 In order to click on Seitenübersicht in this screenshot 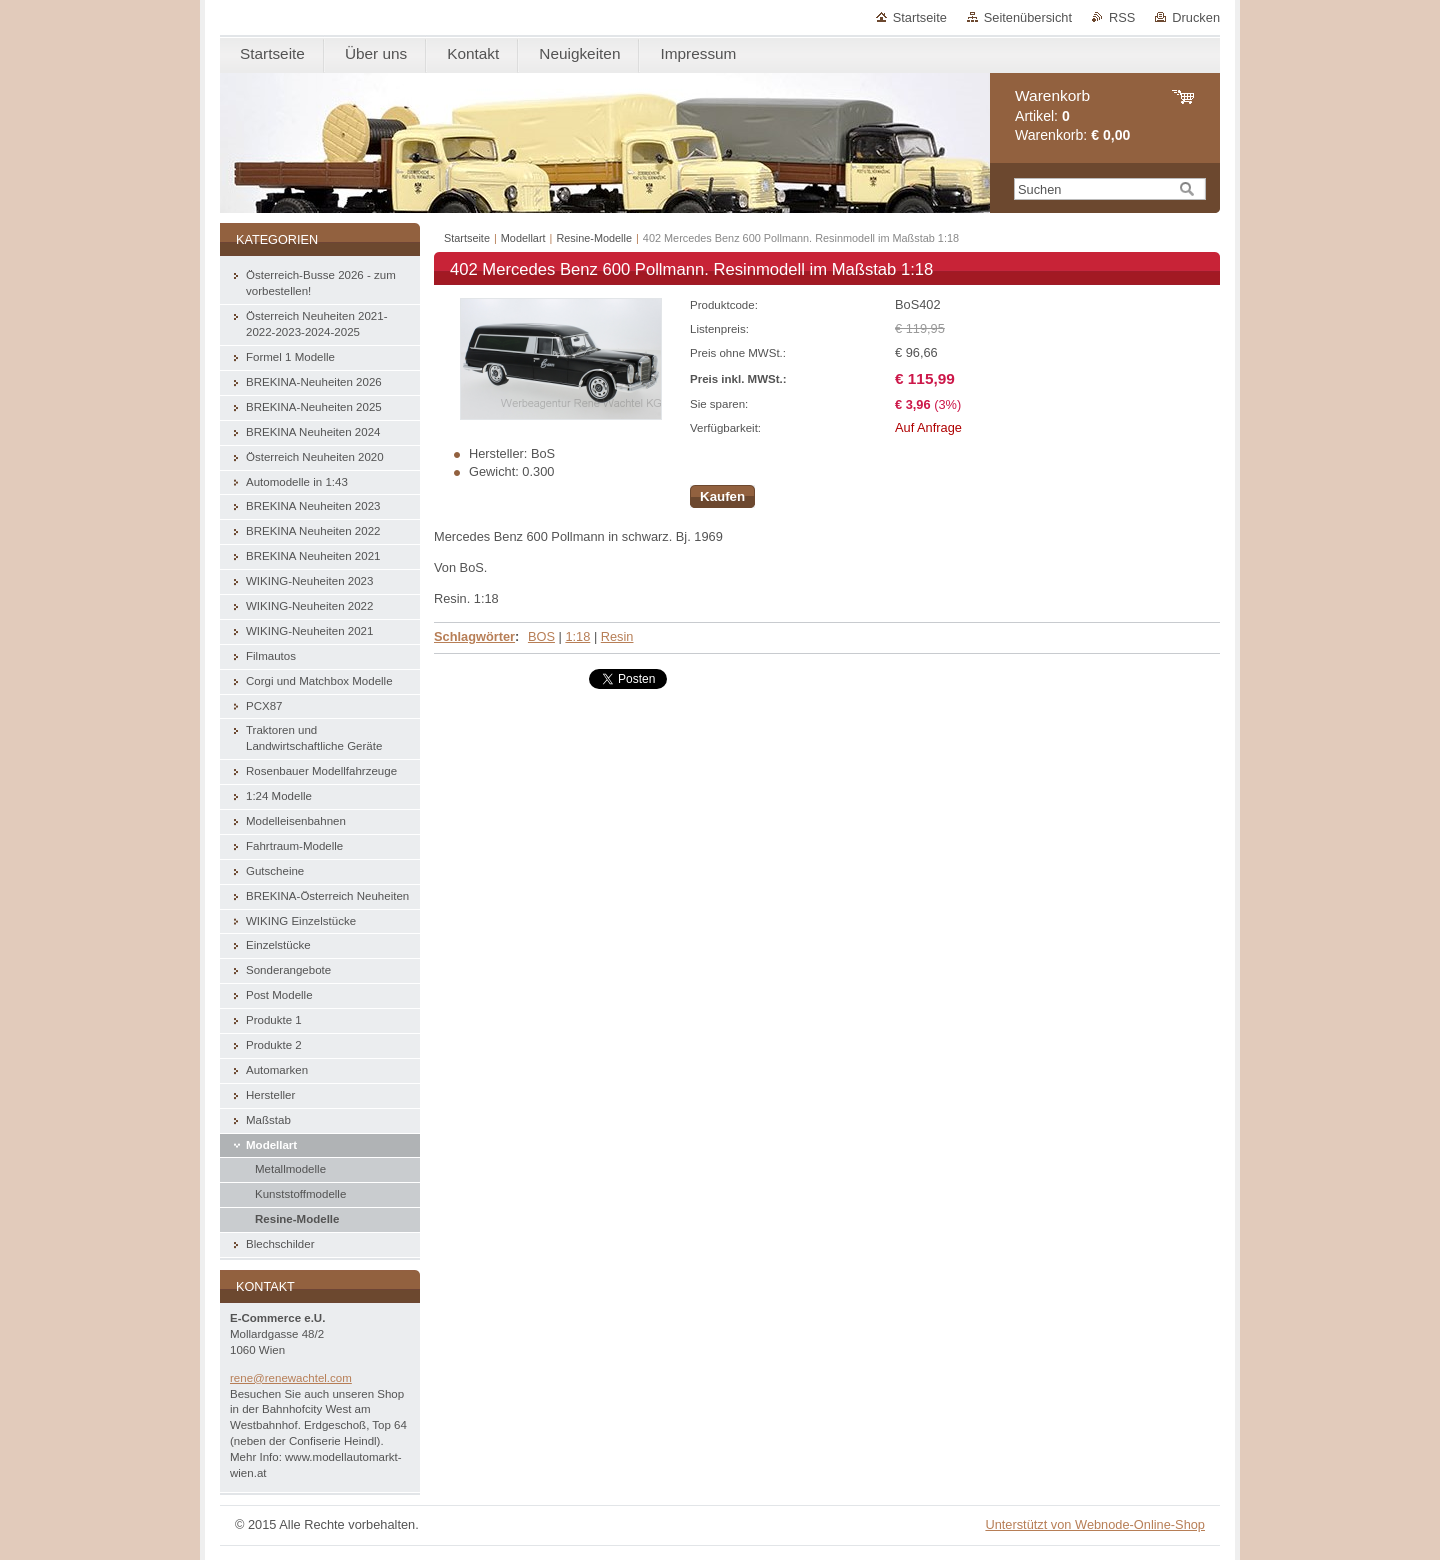, I will do `click(1028, 17)`.